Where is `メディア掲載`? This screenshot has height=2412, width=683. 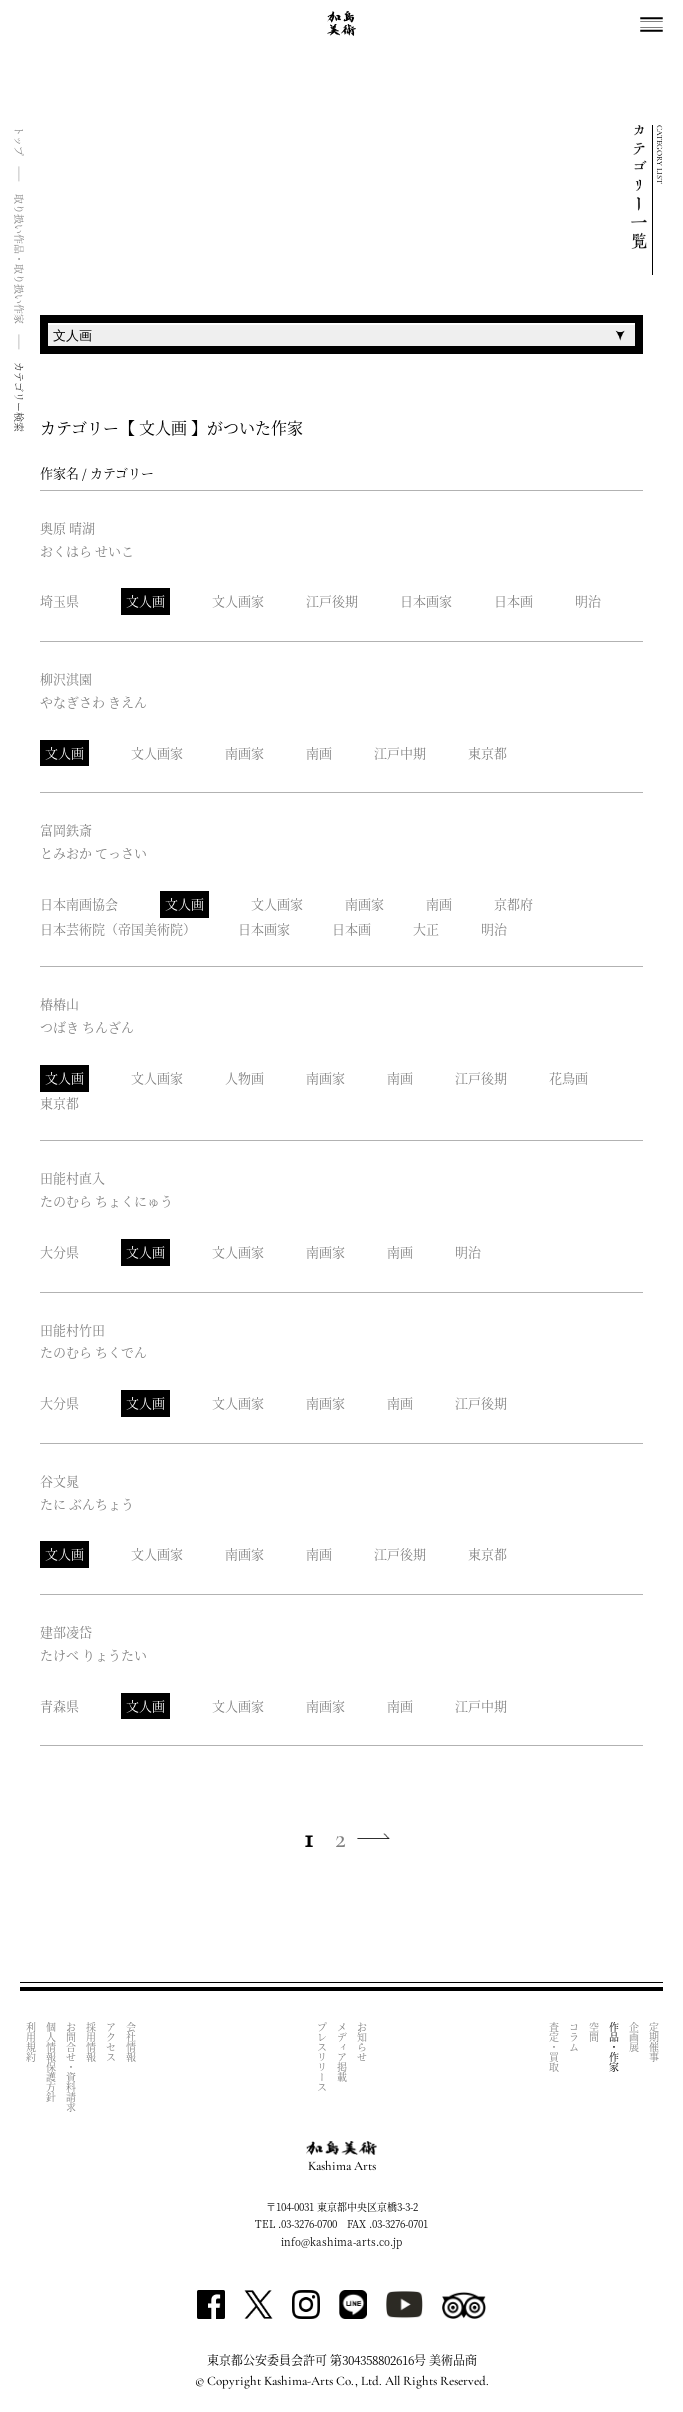 メディア掲載 is located at coordinates (342, 2052).